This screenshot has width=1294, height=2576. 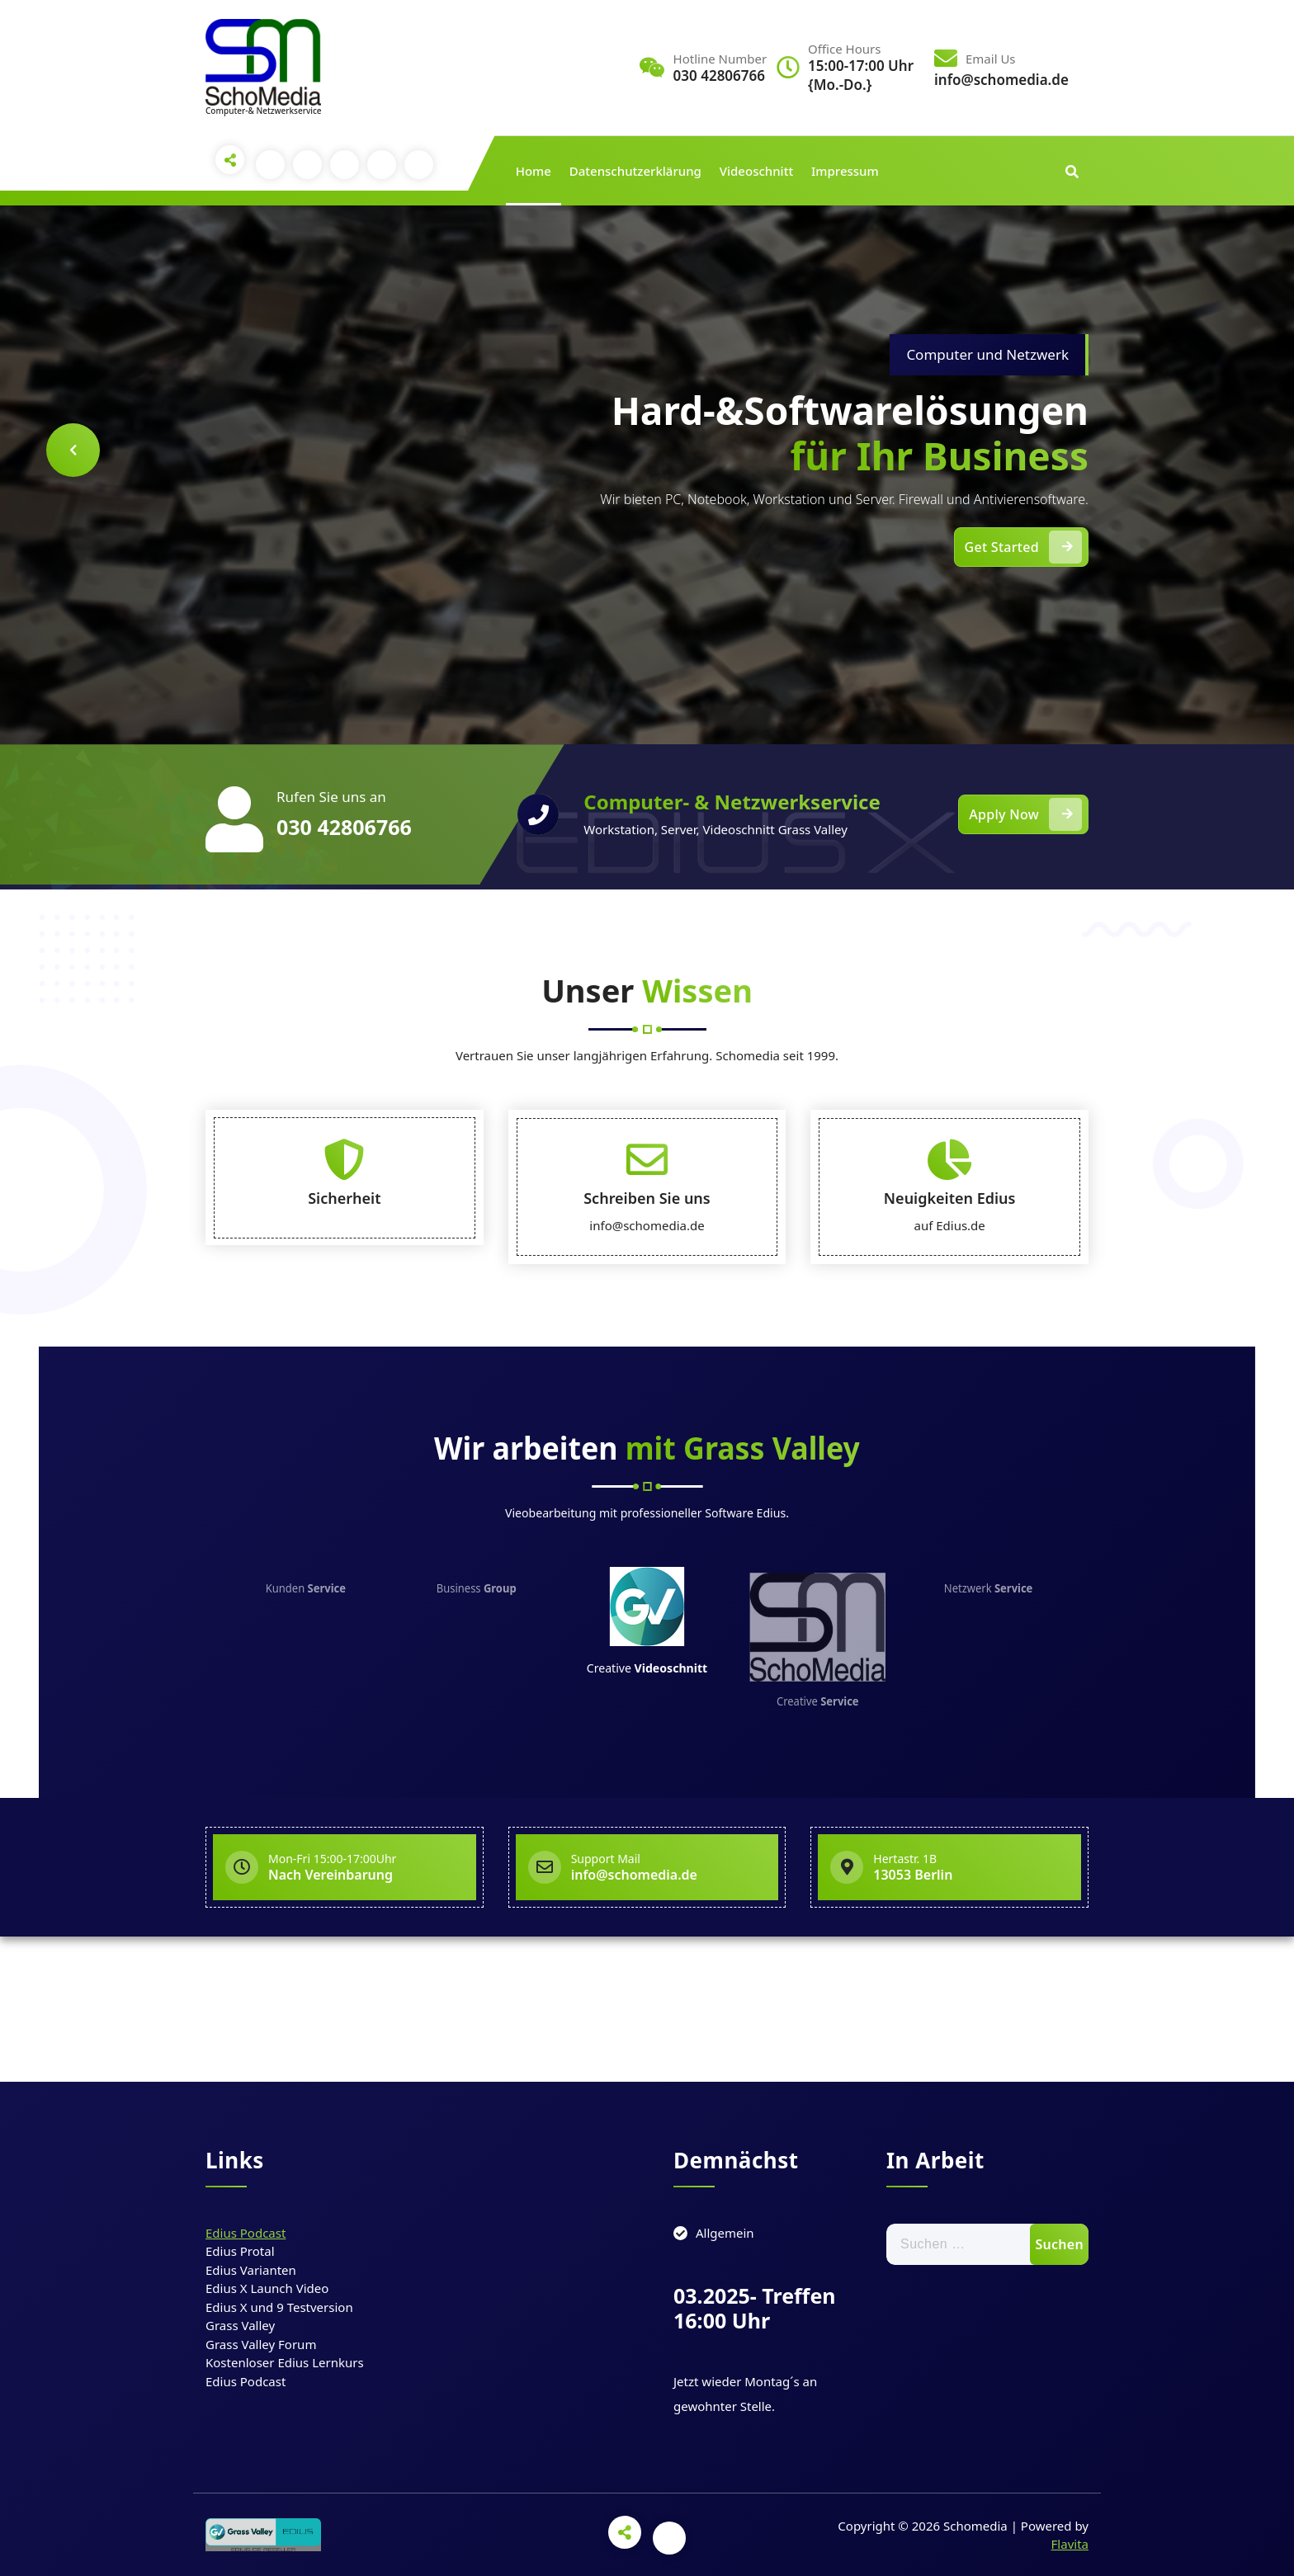 I want to click on Edius Protal, so click(x=240, y=2251).